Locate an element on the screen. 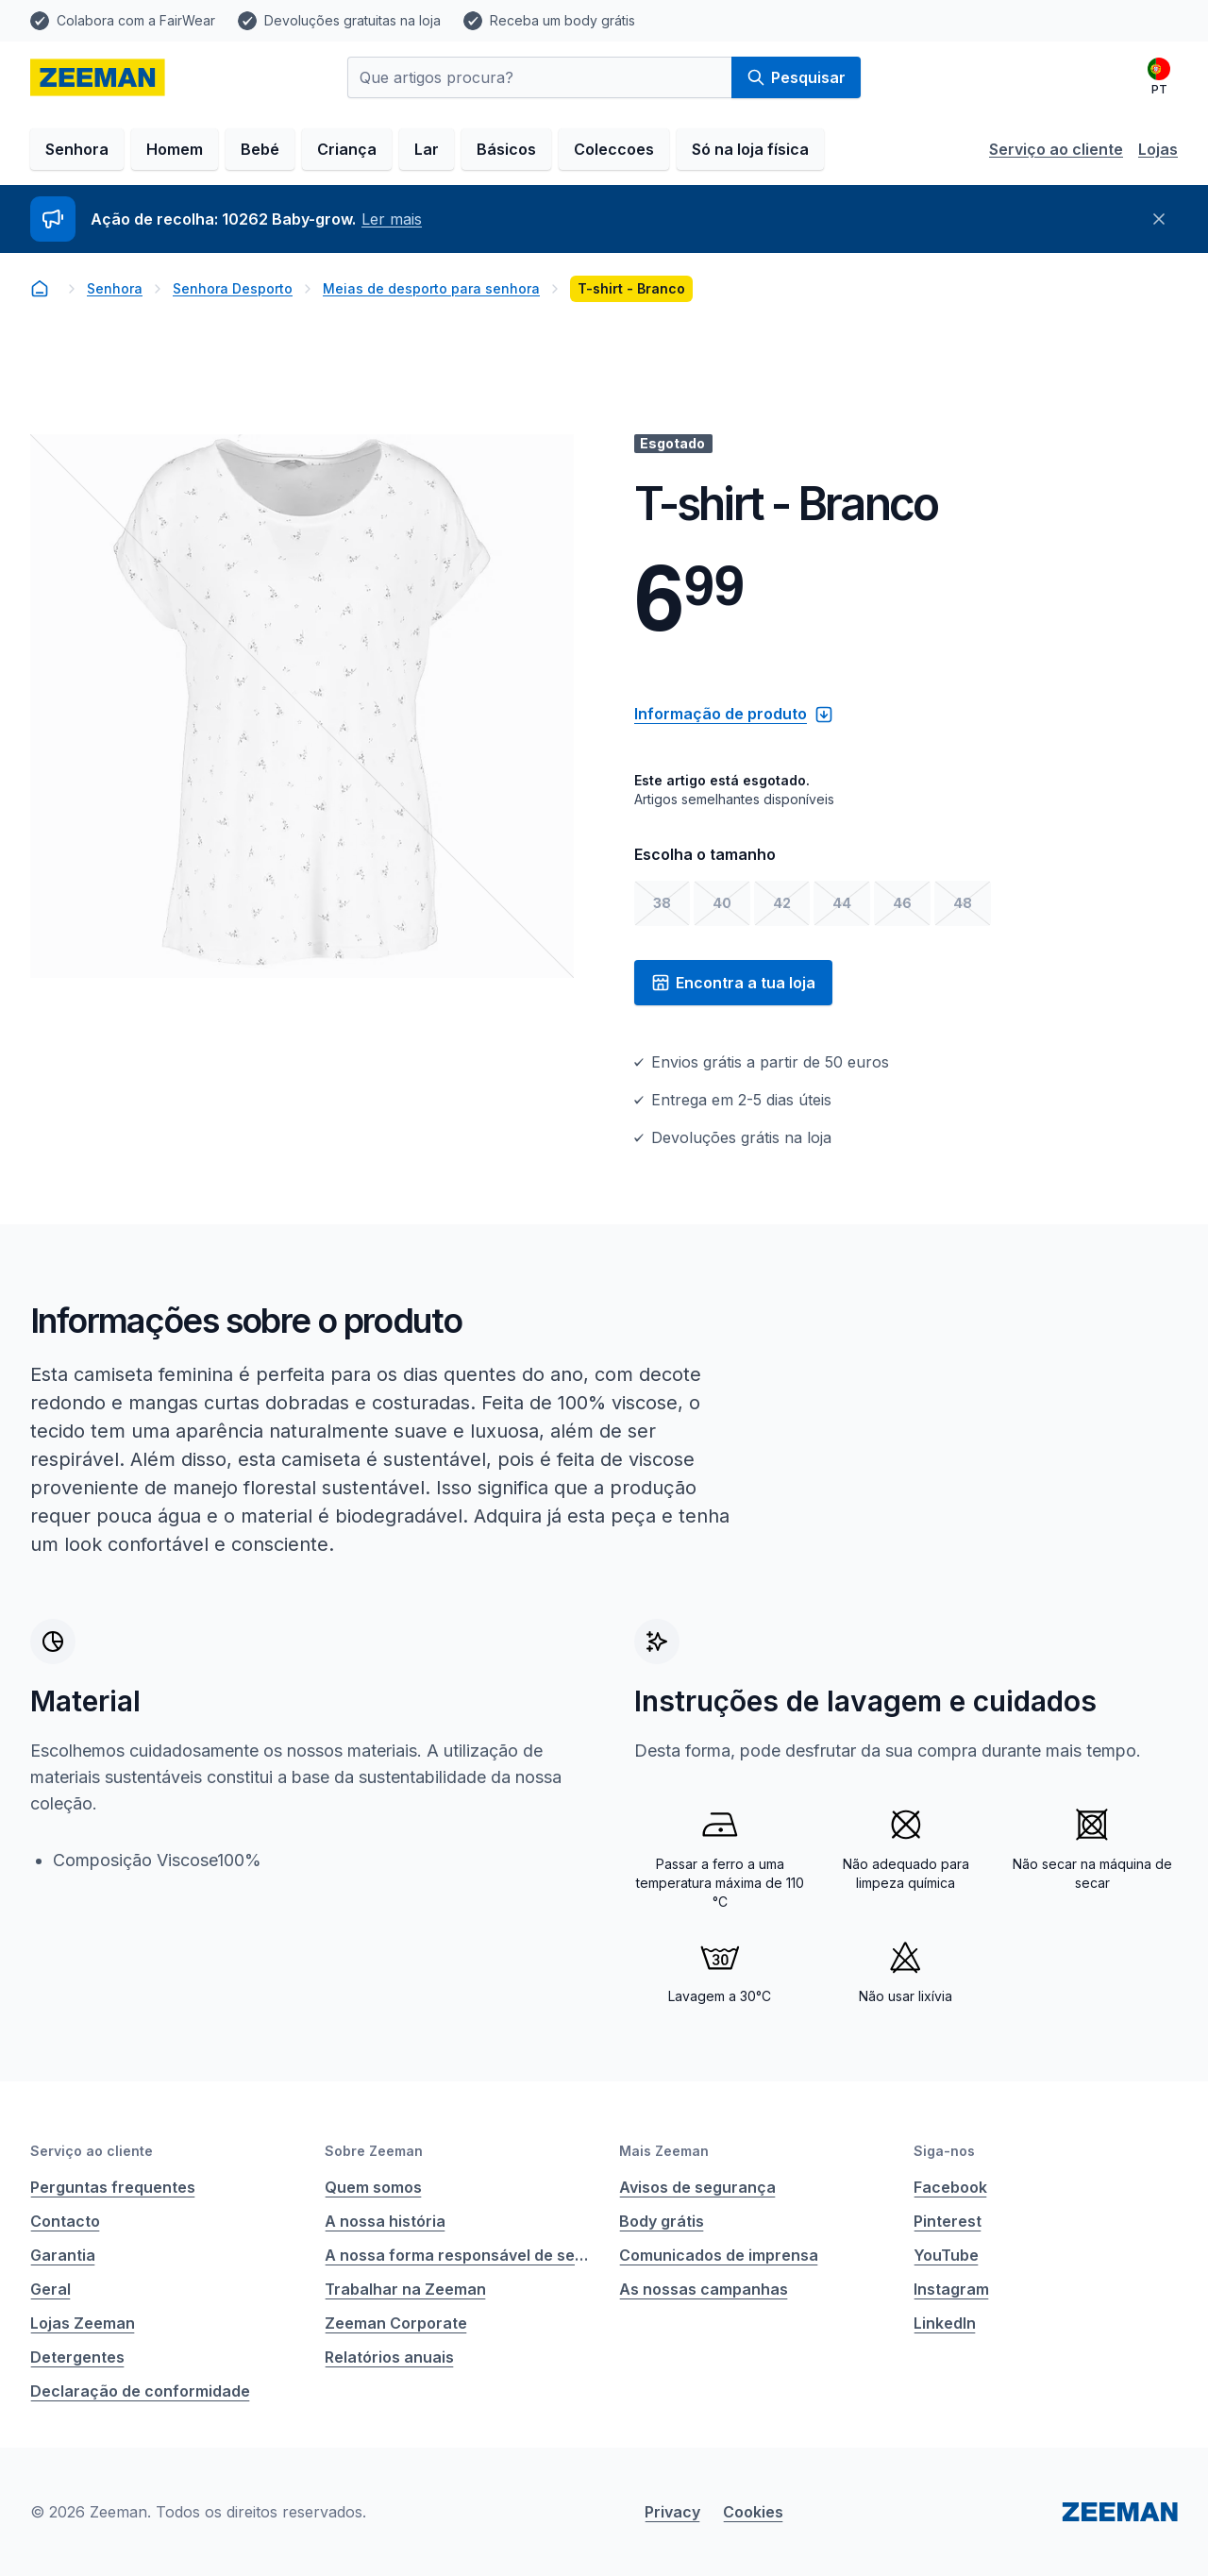  Pinterest is located at coordinates (948, 2221).